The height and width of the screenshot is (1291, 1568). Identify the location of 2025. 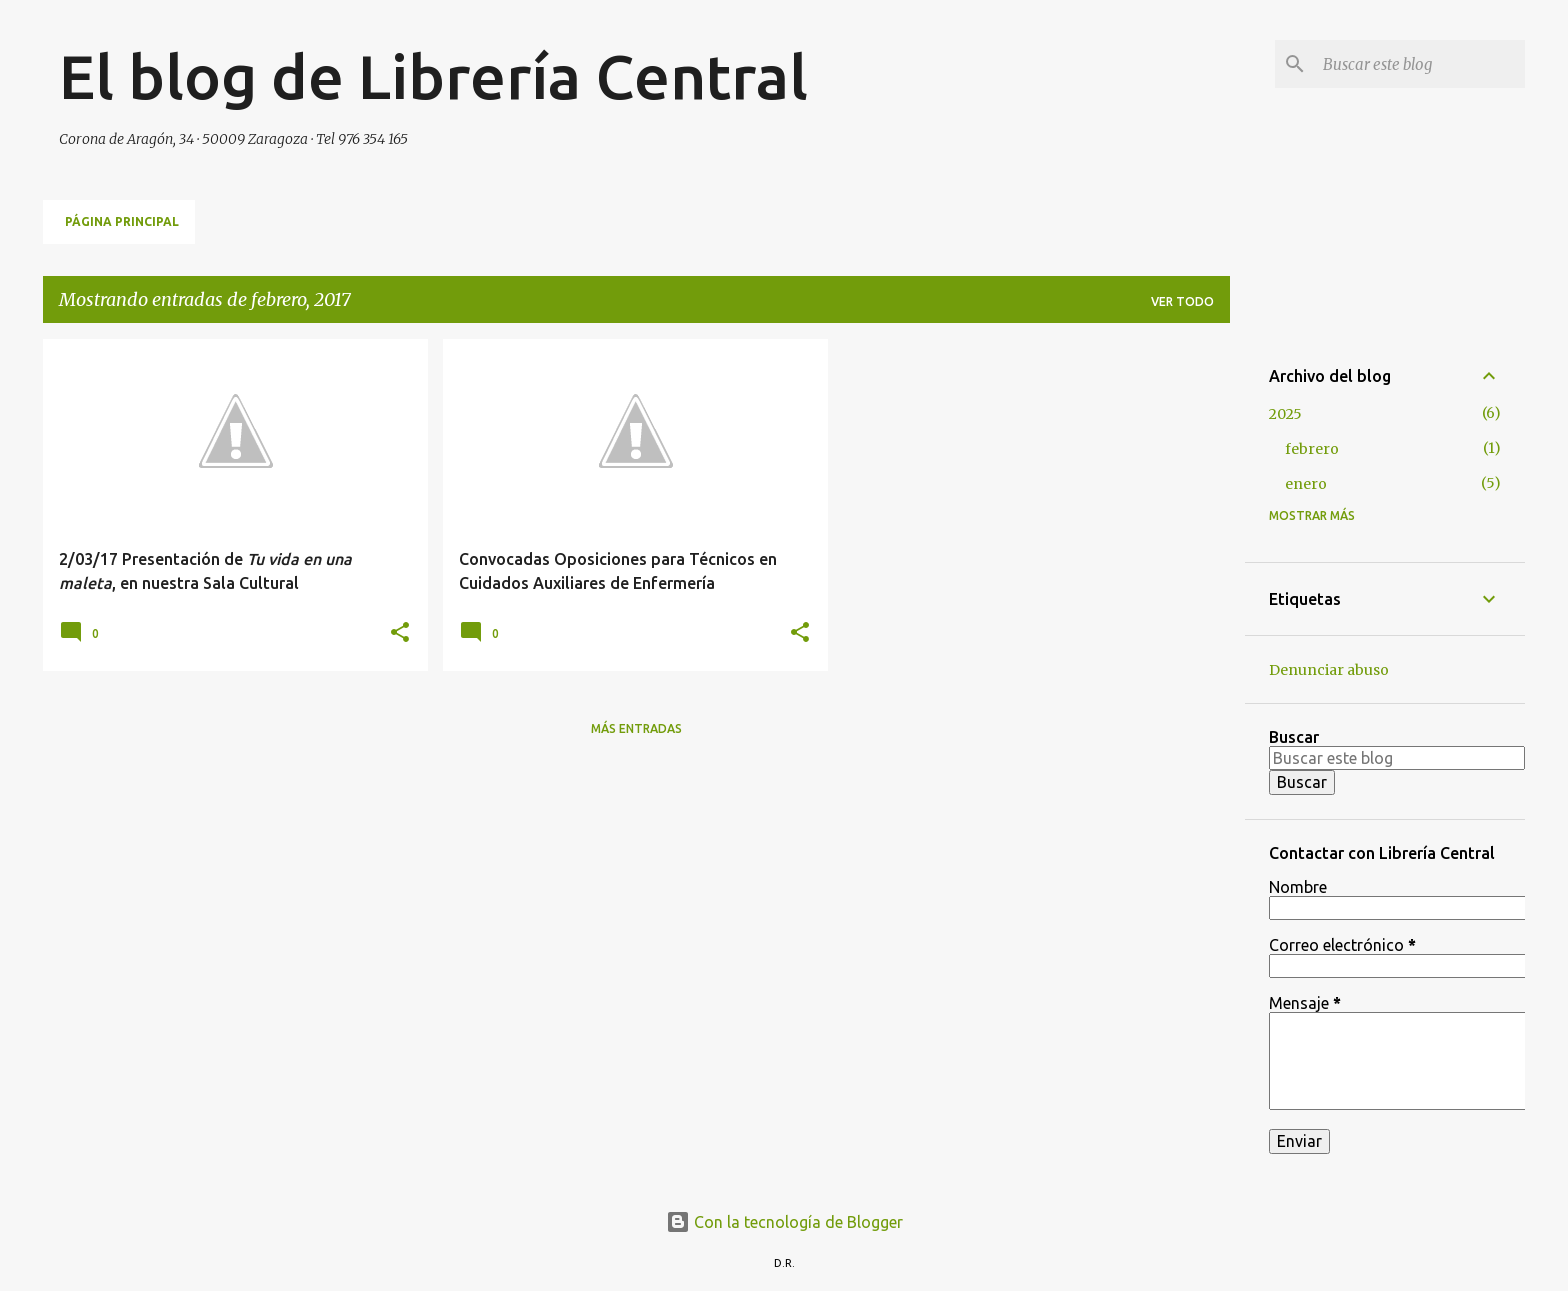
(1285, 414).